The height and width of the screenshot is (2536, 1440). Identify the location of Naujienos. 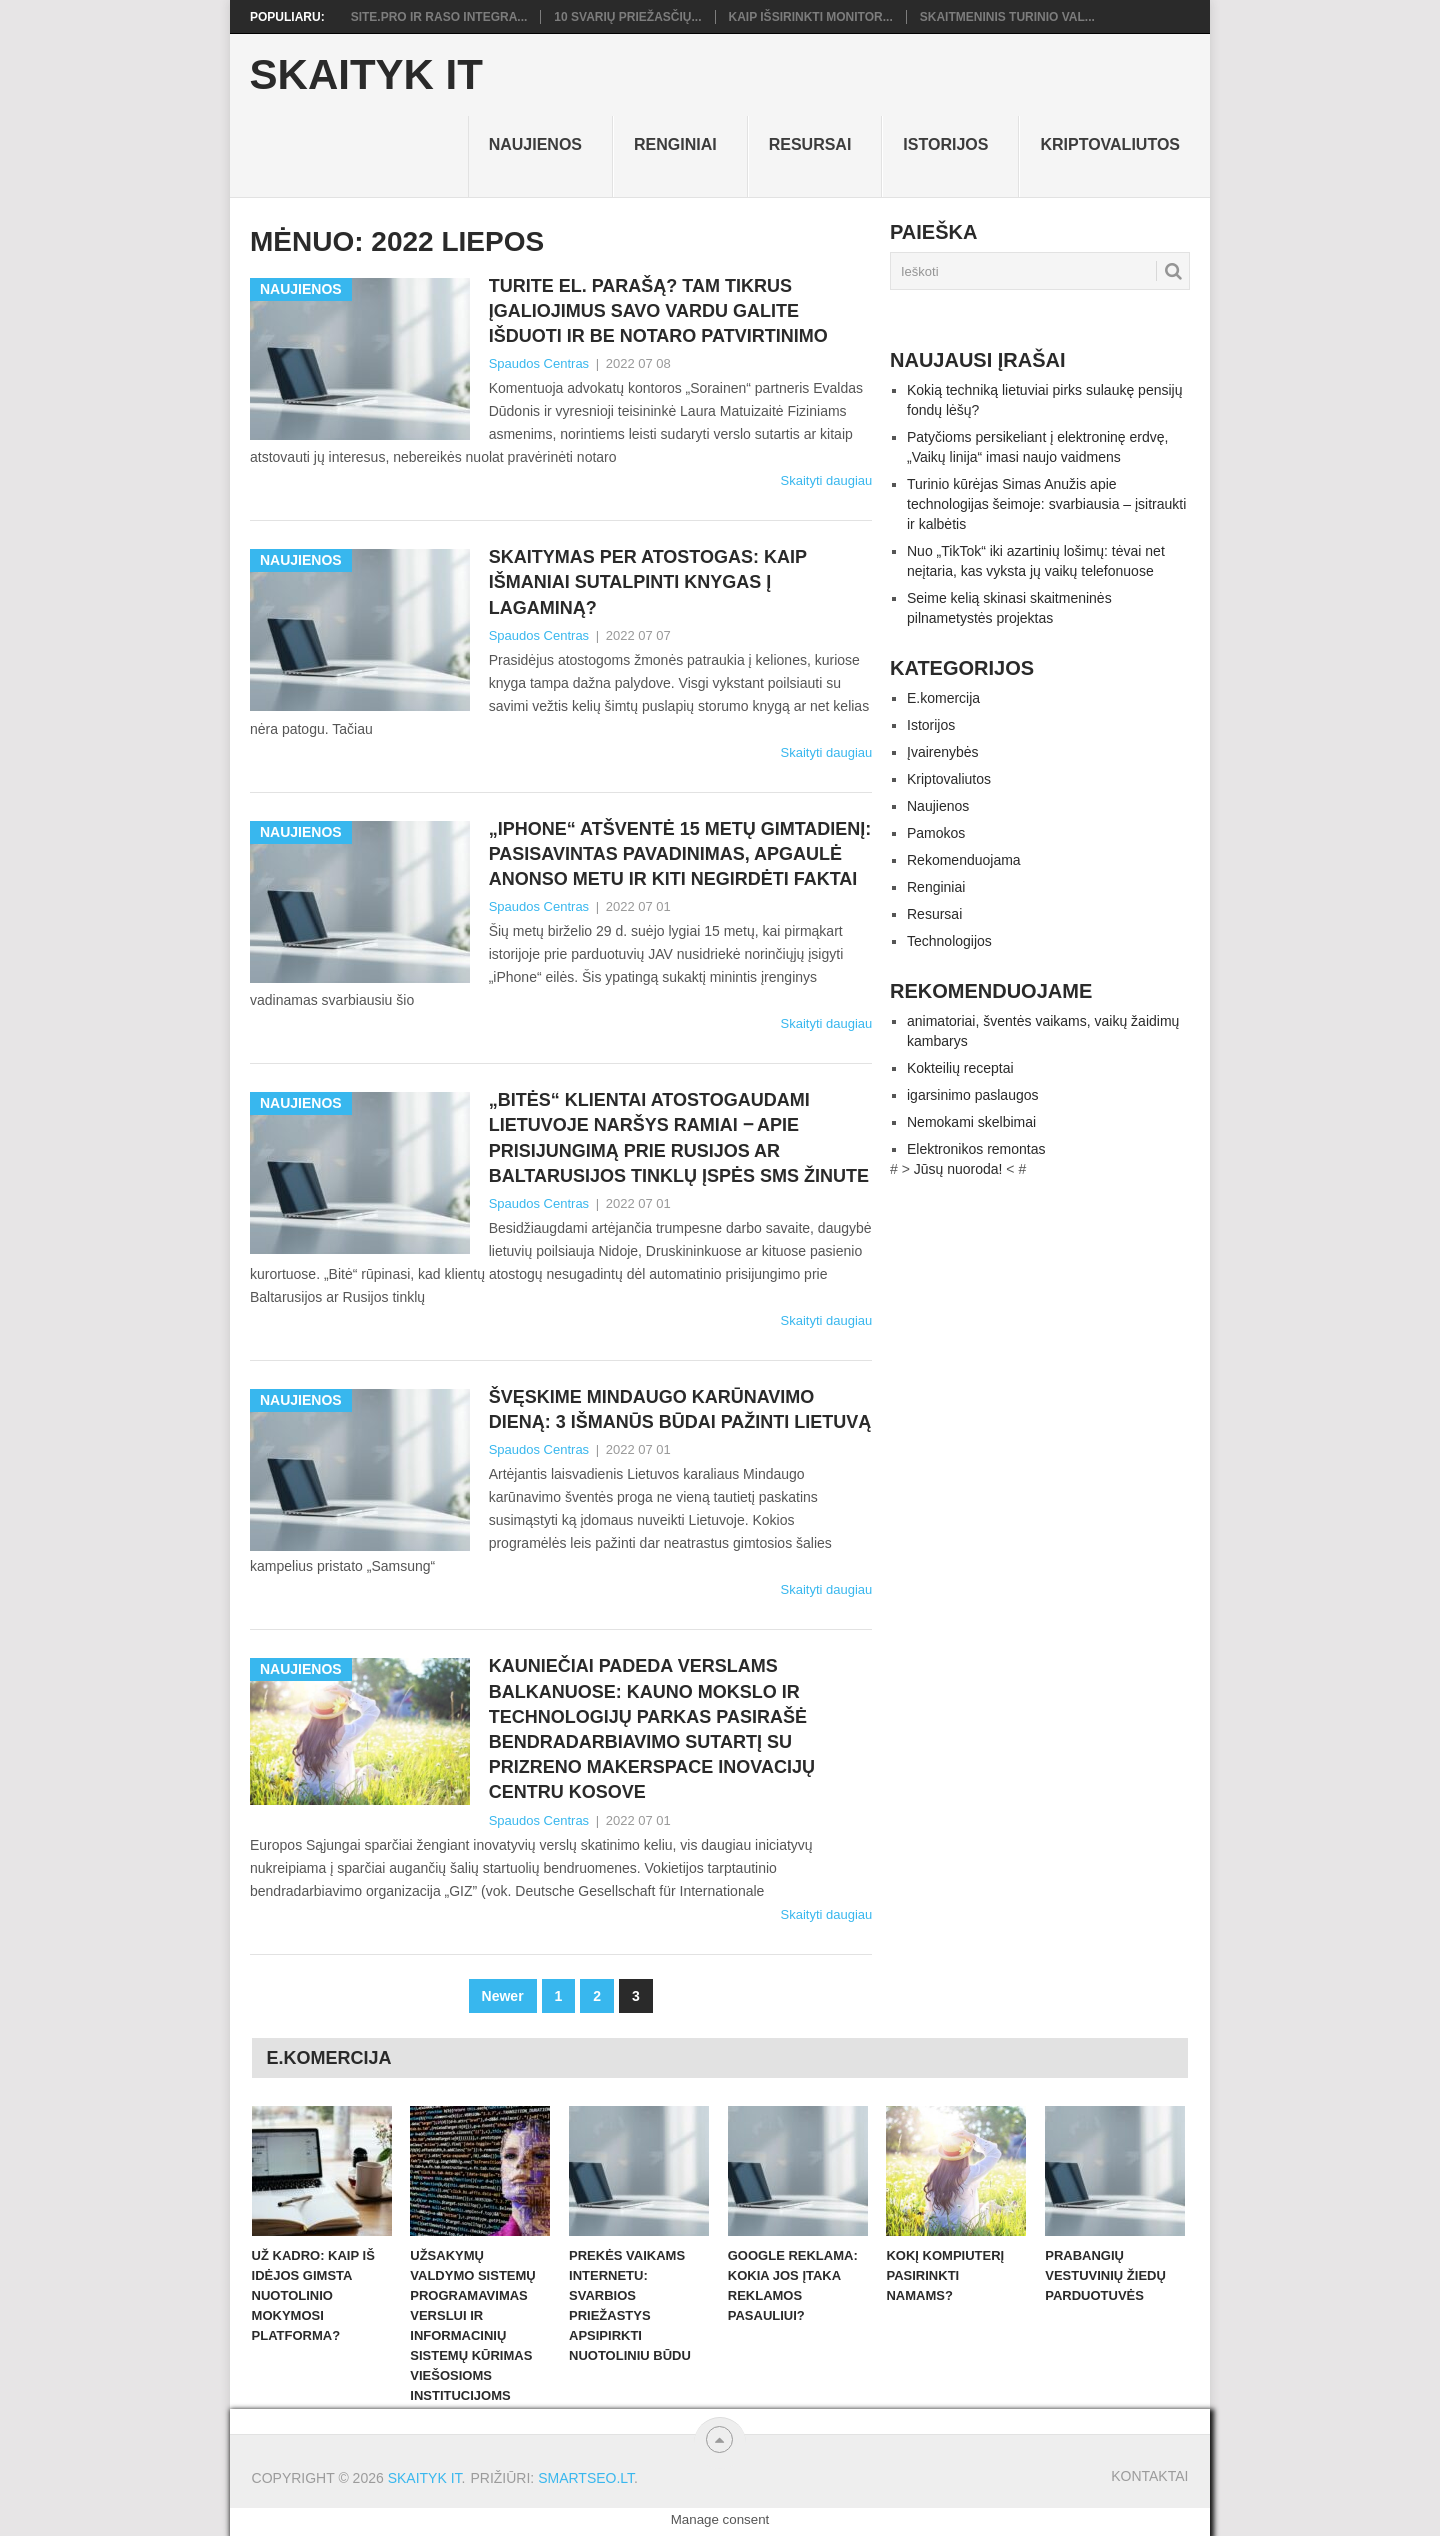
(535, 144).